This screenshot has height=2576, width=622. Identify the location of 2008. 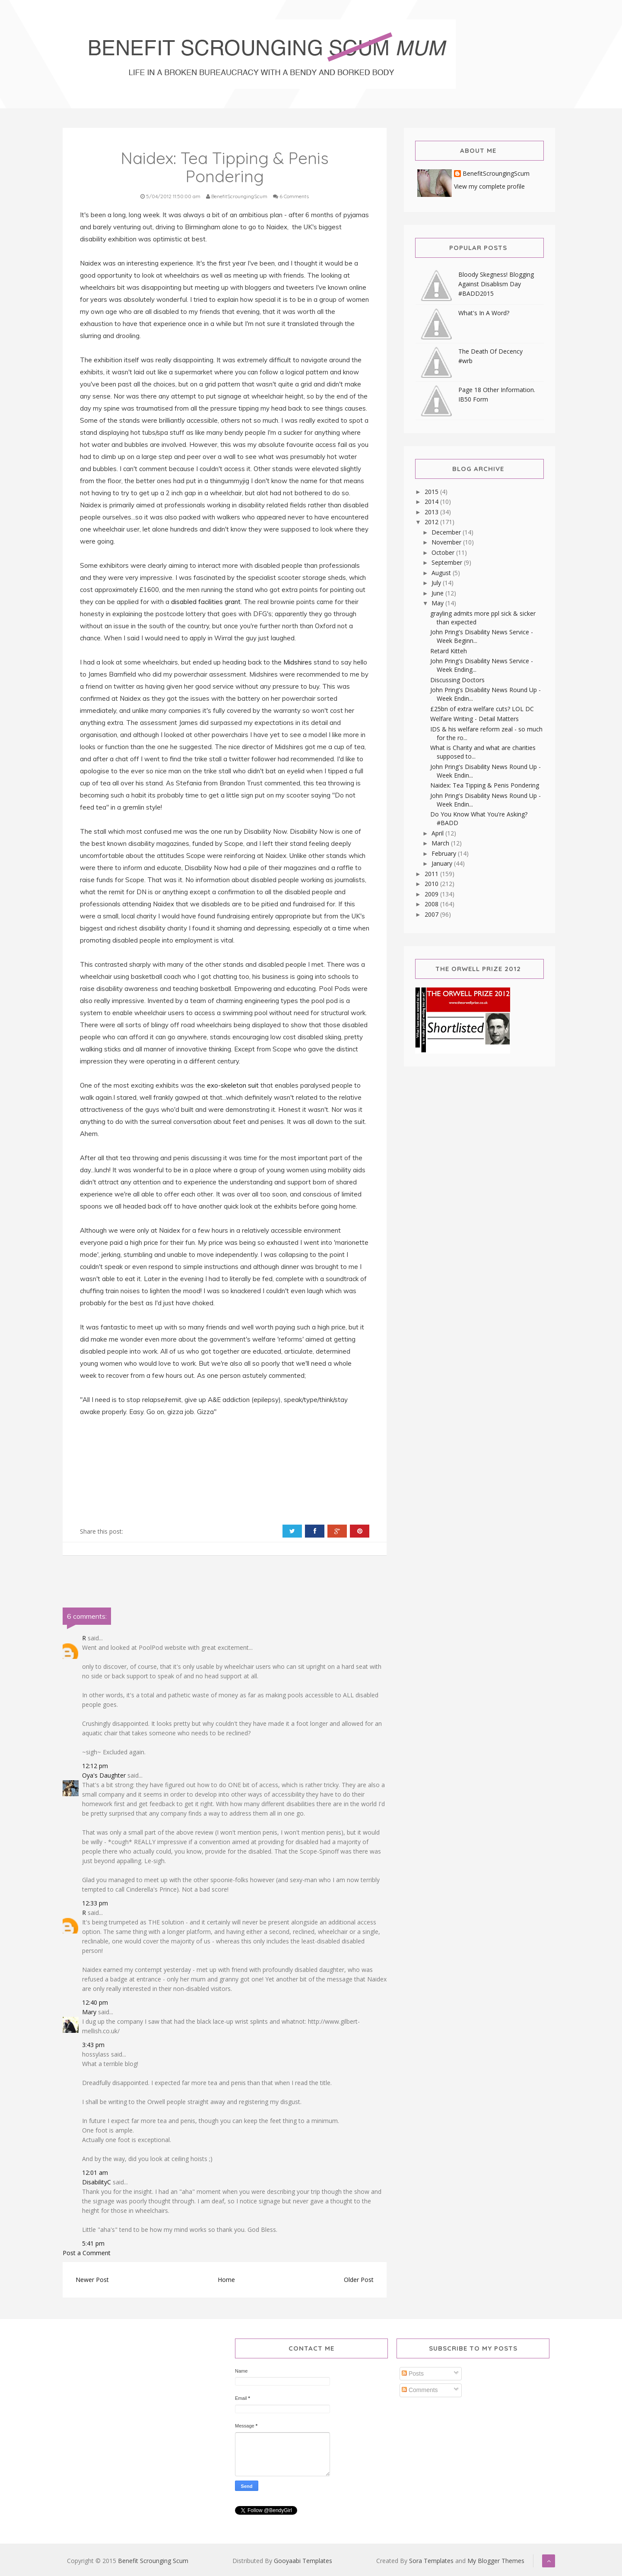
(432, 904).